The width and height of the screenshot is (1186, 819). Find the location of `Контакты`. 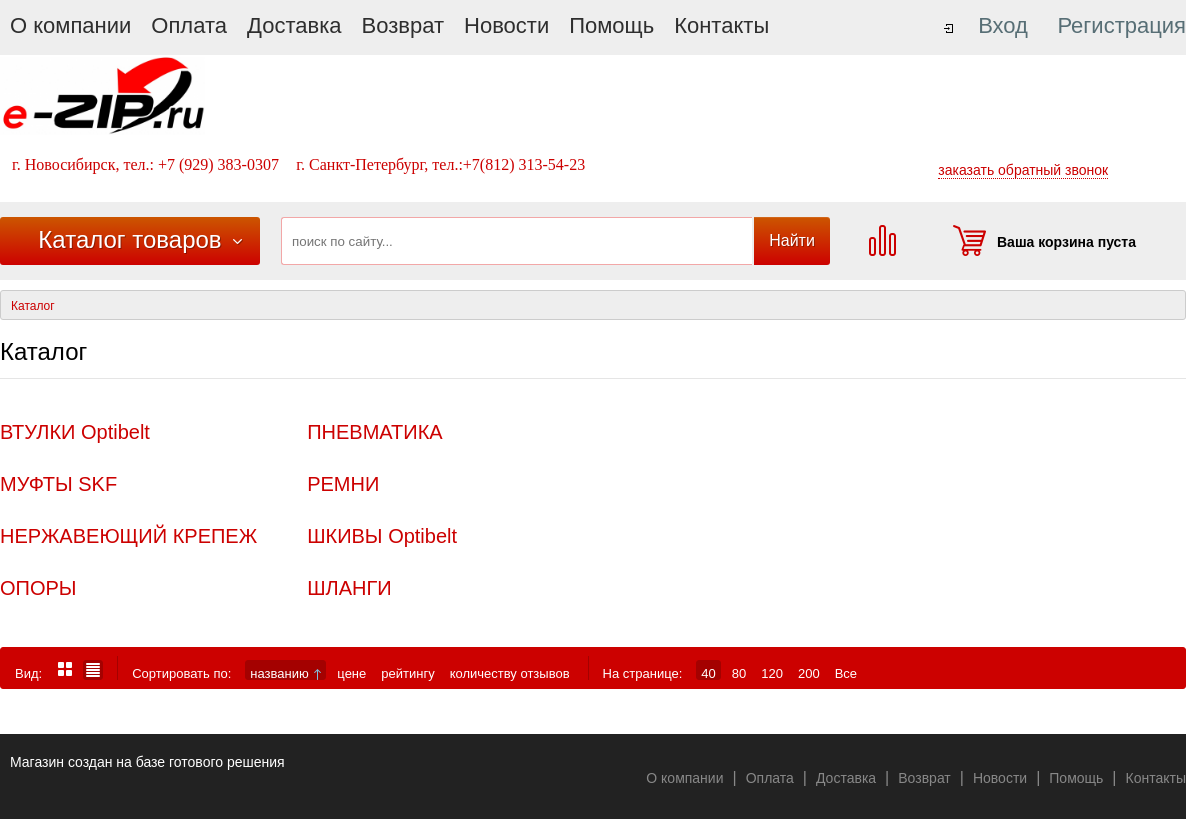

Контакты is located at coordinates (721, 25).